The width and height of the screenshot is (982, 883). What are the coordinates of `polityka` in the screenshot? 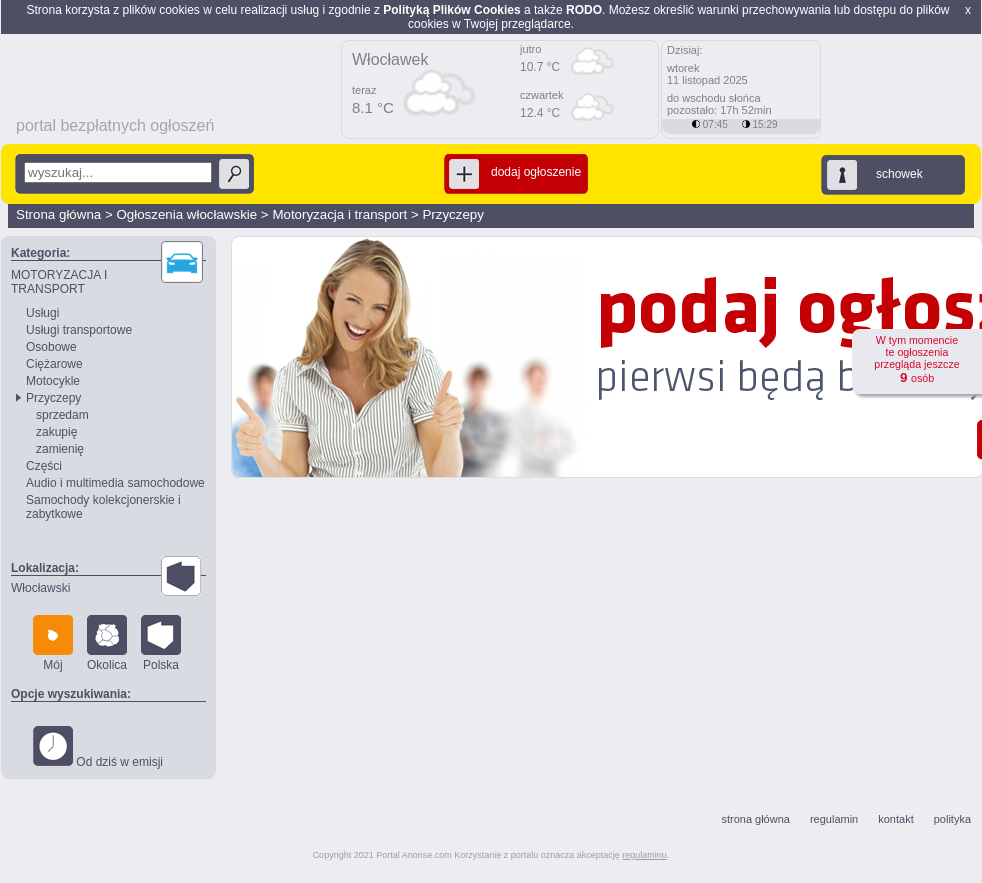 It's located at (952, 819).